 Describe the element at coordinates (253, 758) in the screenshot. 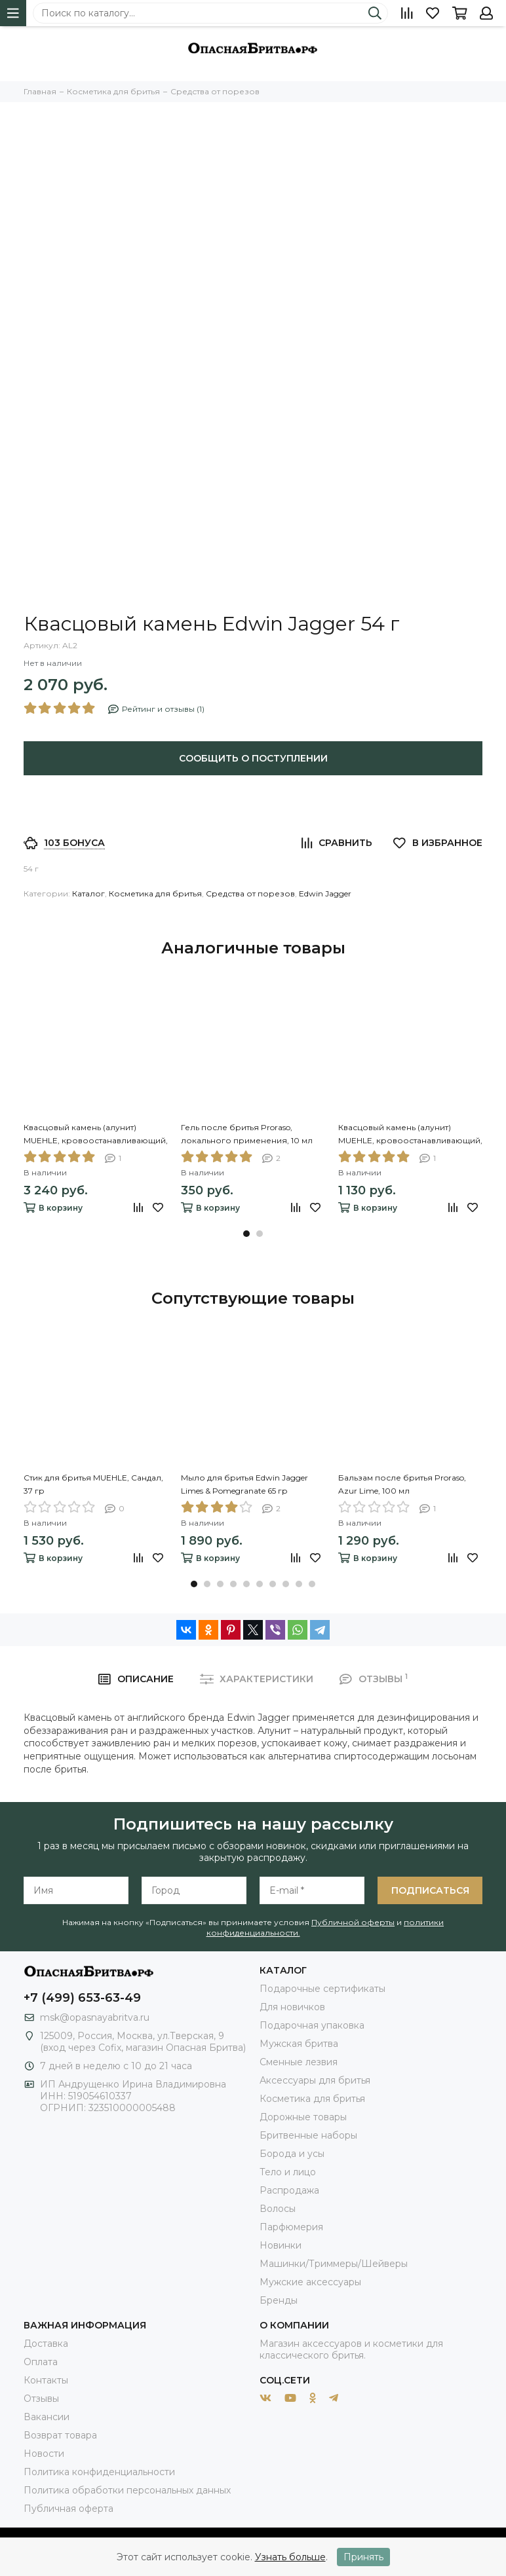

I see `Сообщить о поступлении` at that location.